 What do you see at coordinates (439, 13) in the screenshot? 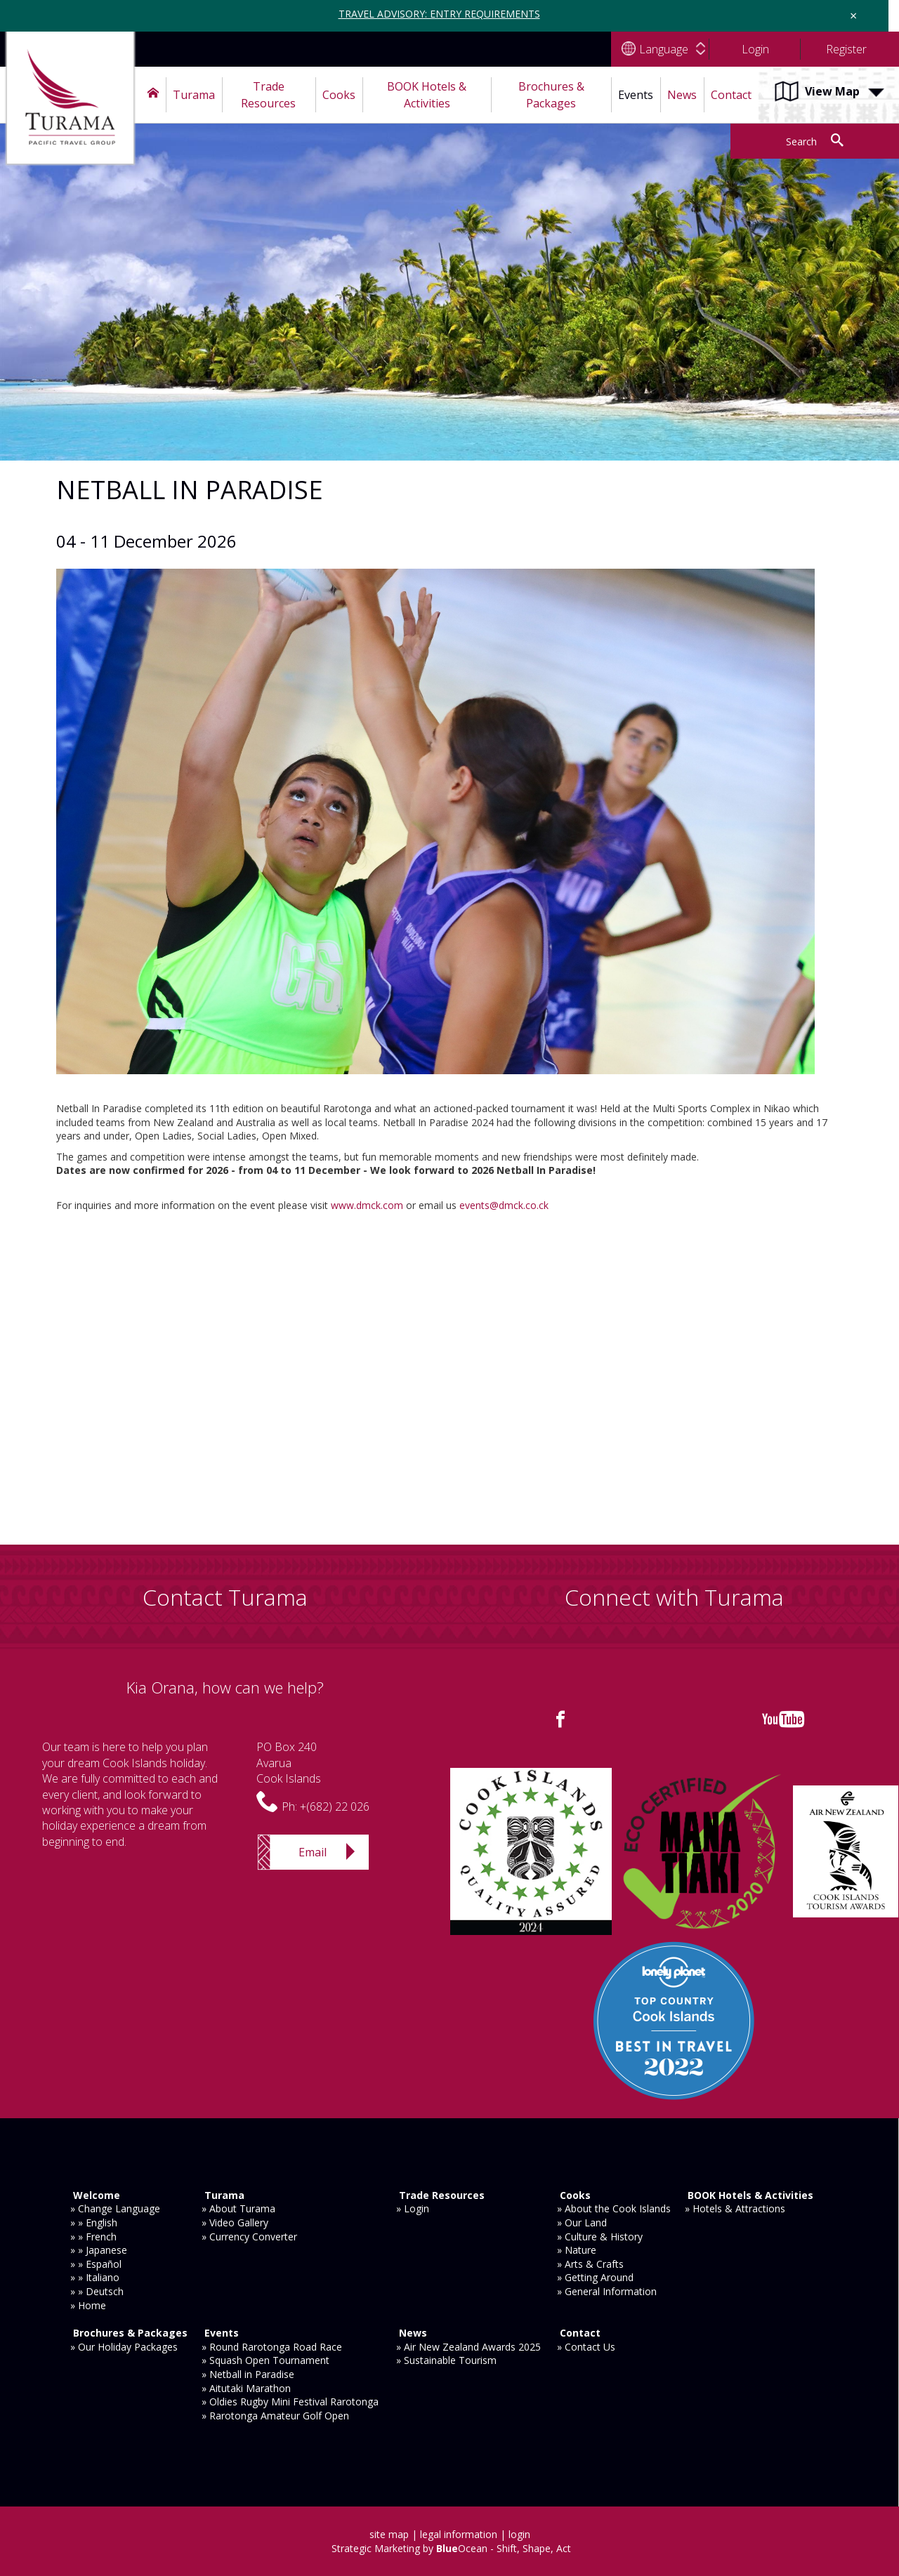
I see `TRAVEL ADVISORY: ENTRY REQUIREMENTS` at bounding box center [439, 13].